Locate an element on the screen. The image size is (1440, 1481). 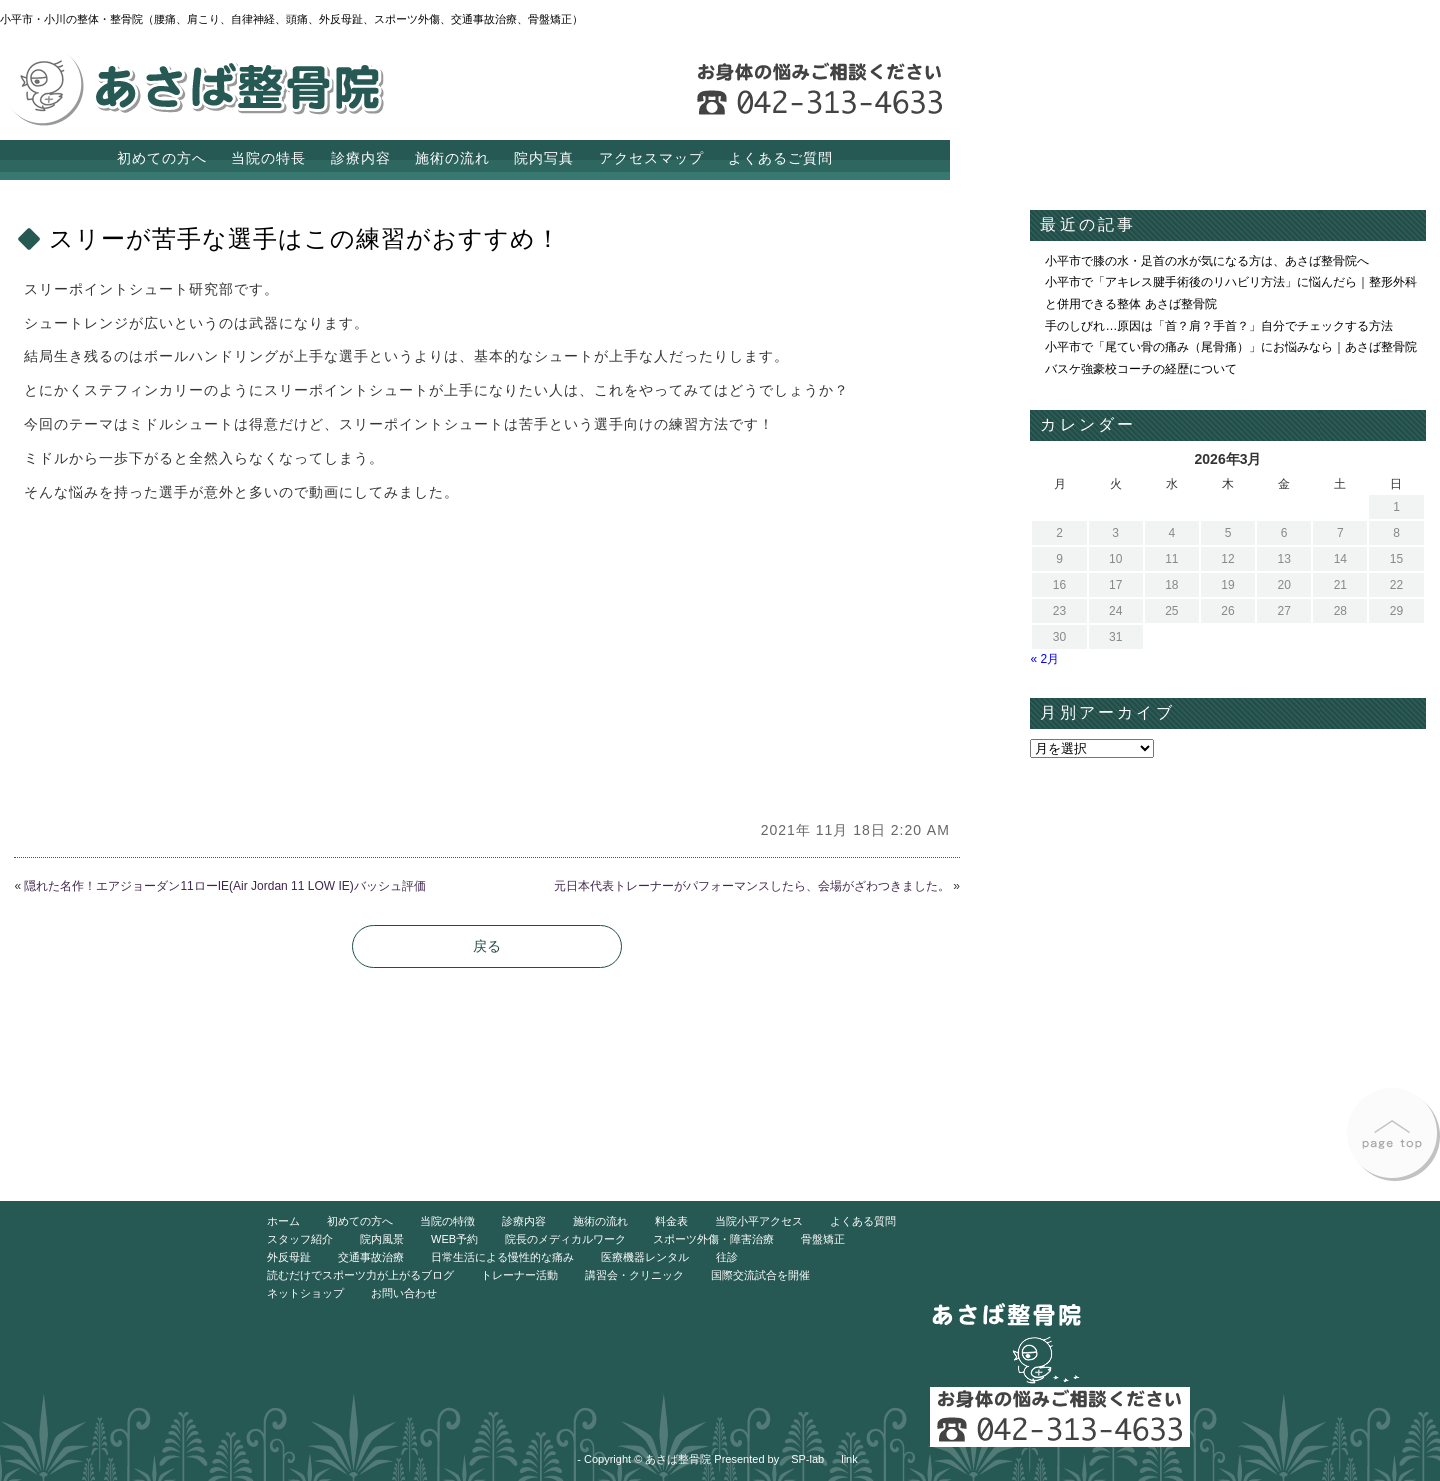
スリーが苦手な選手はこの練習がおすすめ！ is located at coordinates (305, 238).